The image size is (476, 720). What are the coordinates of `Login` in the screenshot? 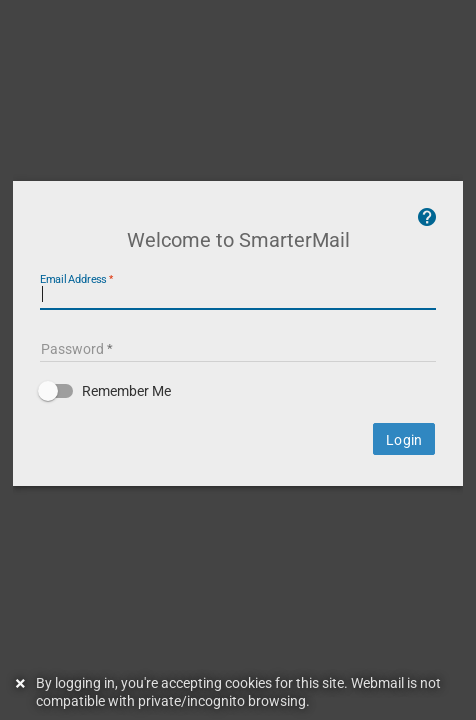 It's located at (407, 467).